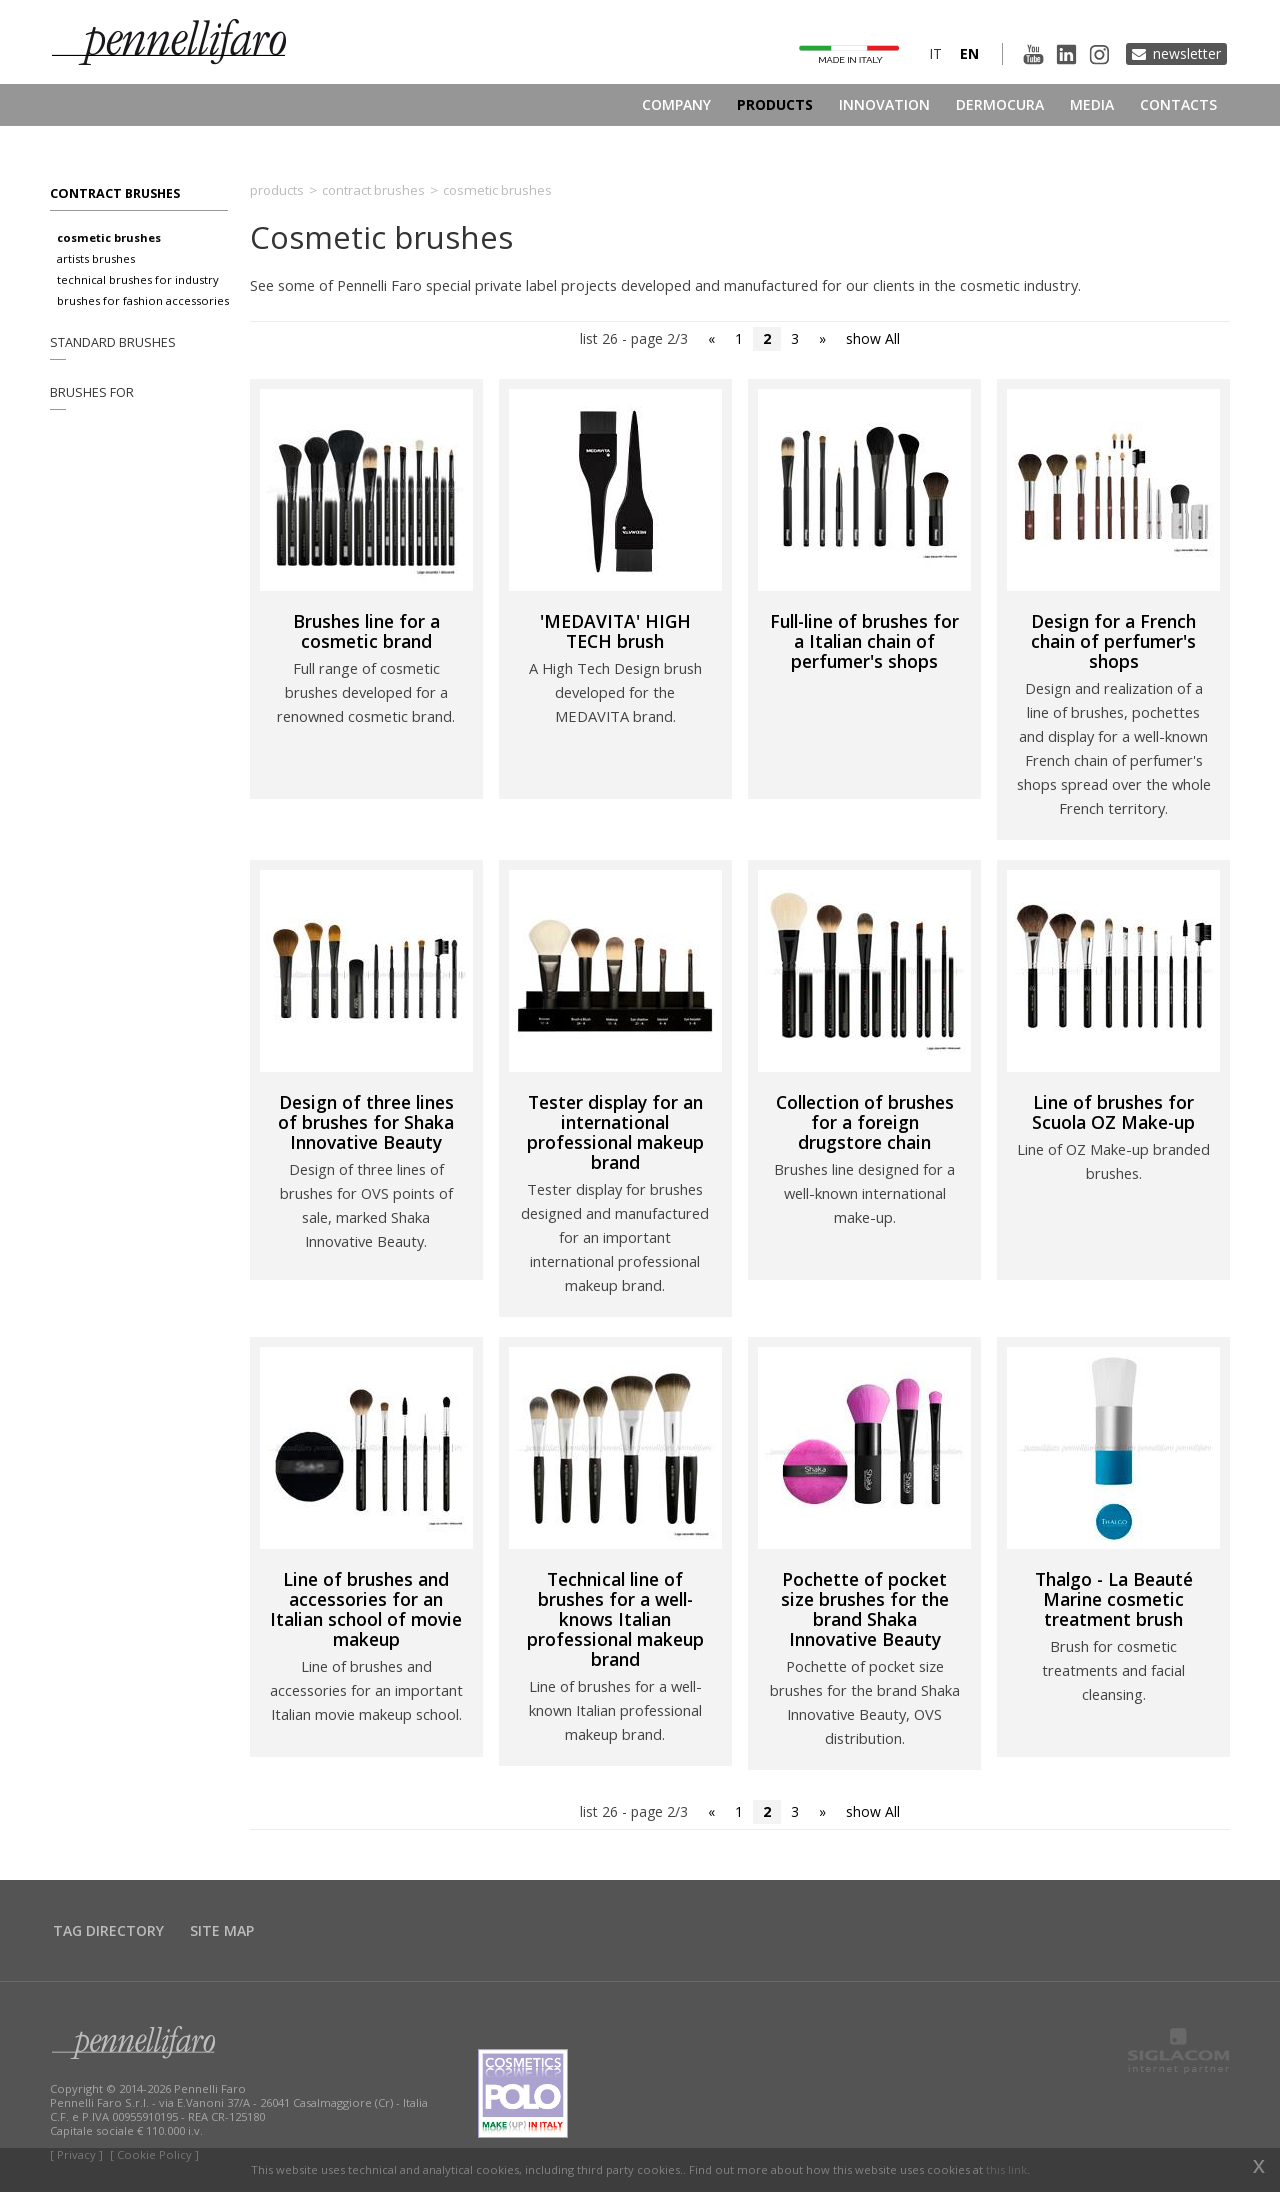 The image size is (1280, 2192). What do you see at coordinates (775, 104) in the screenshot?
I see `Products [button]` at bounding box center [775, 104].